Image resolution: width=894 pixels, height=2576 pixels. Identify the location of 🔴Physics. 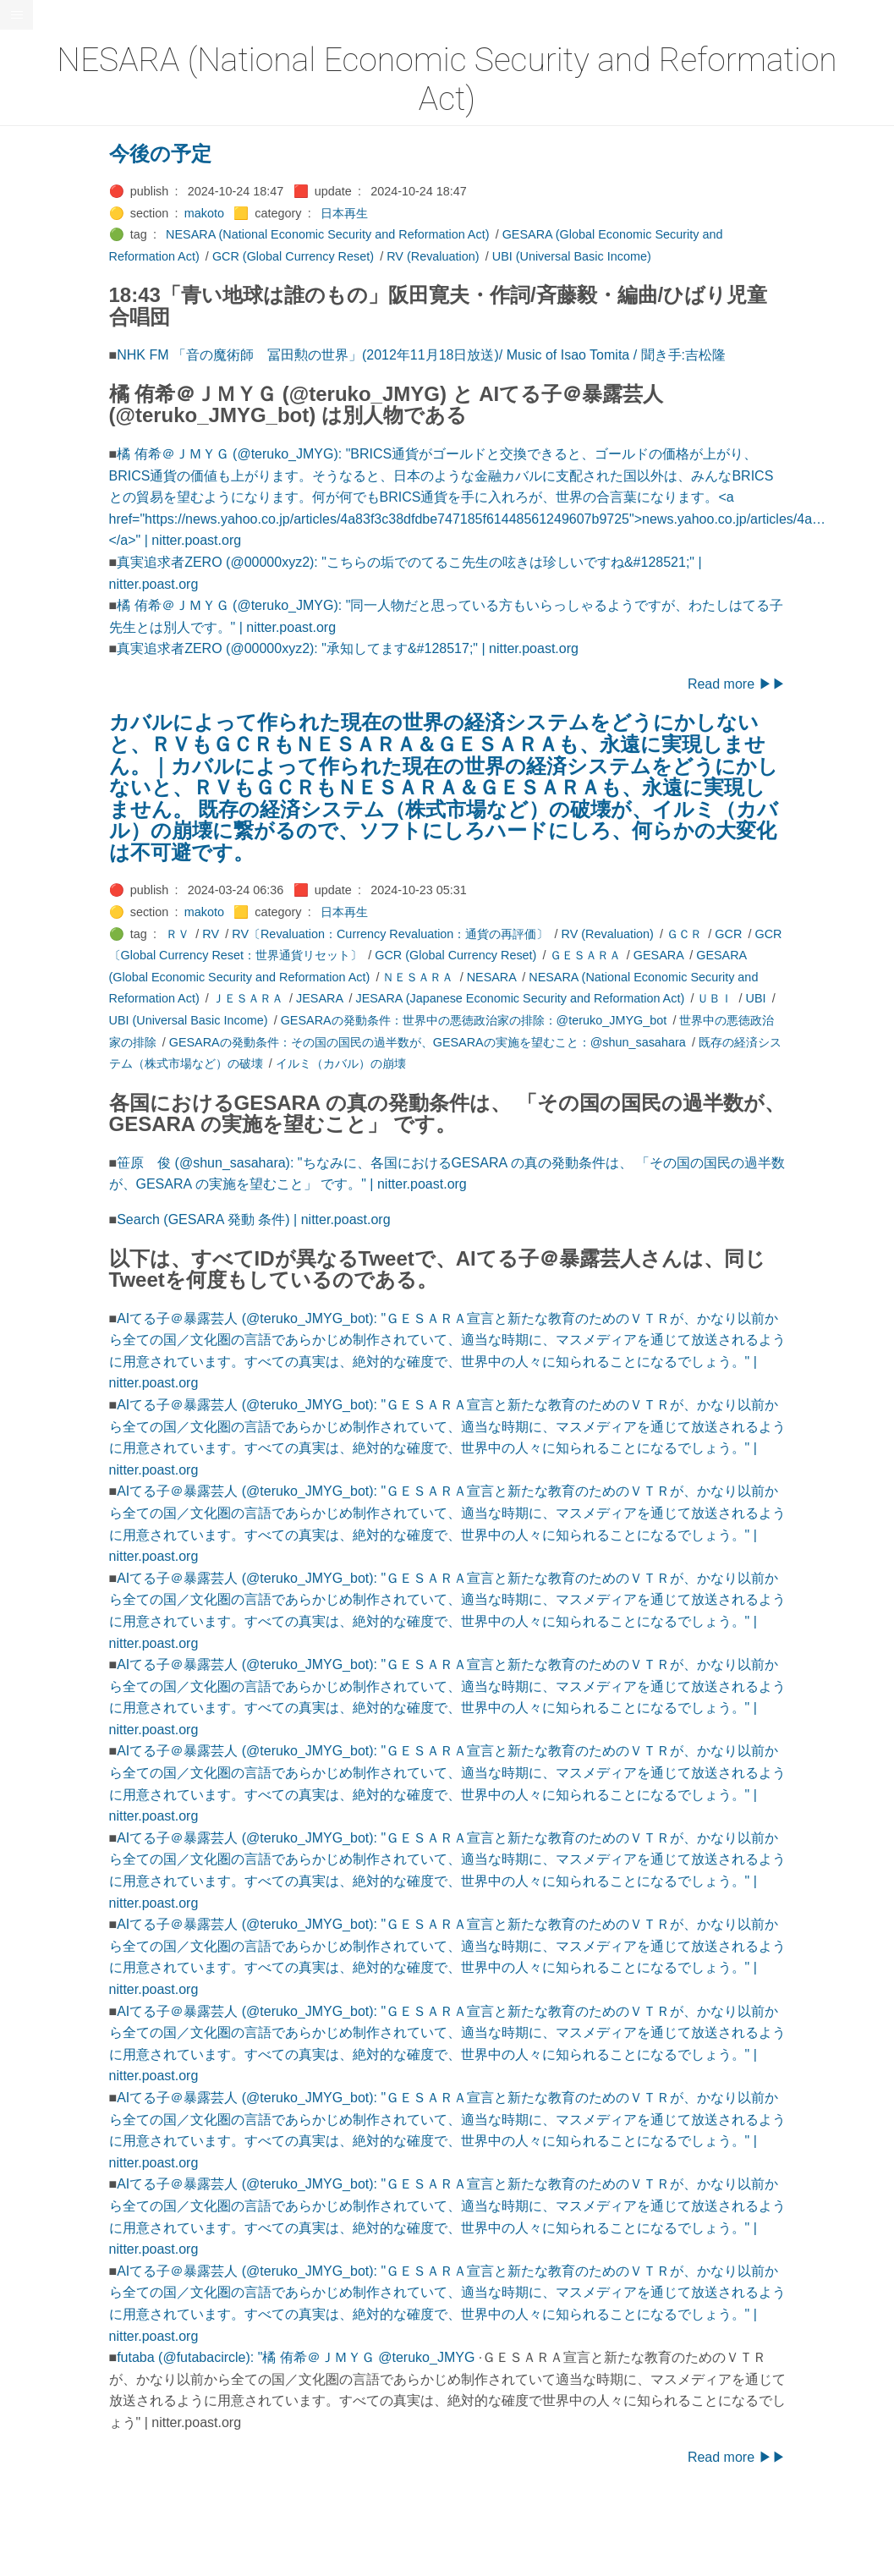
(36, 699).